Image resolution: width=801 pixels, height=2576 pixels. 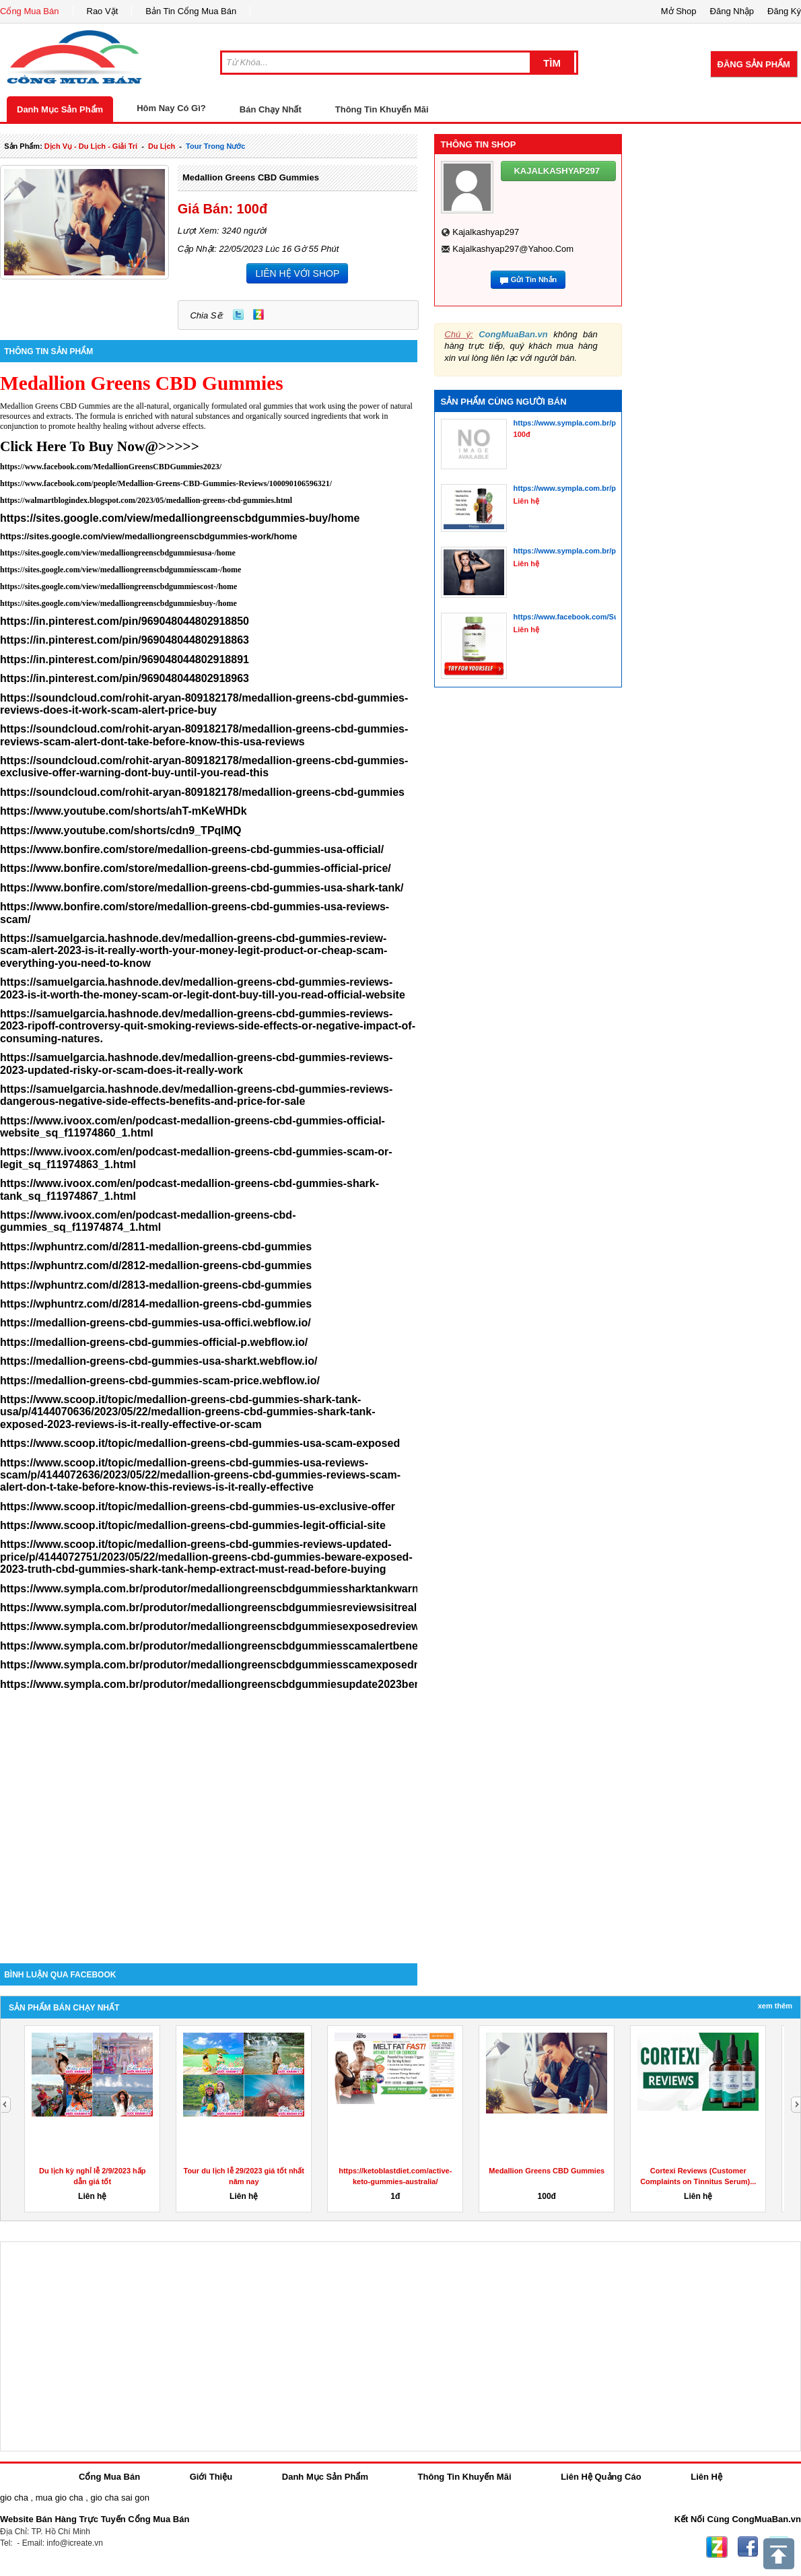 I want to click on Liên Hệ Quảng Cáo, so click(x=601, y=2477).